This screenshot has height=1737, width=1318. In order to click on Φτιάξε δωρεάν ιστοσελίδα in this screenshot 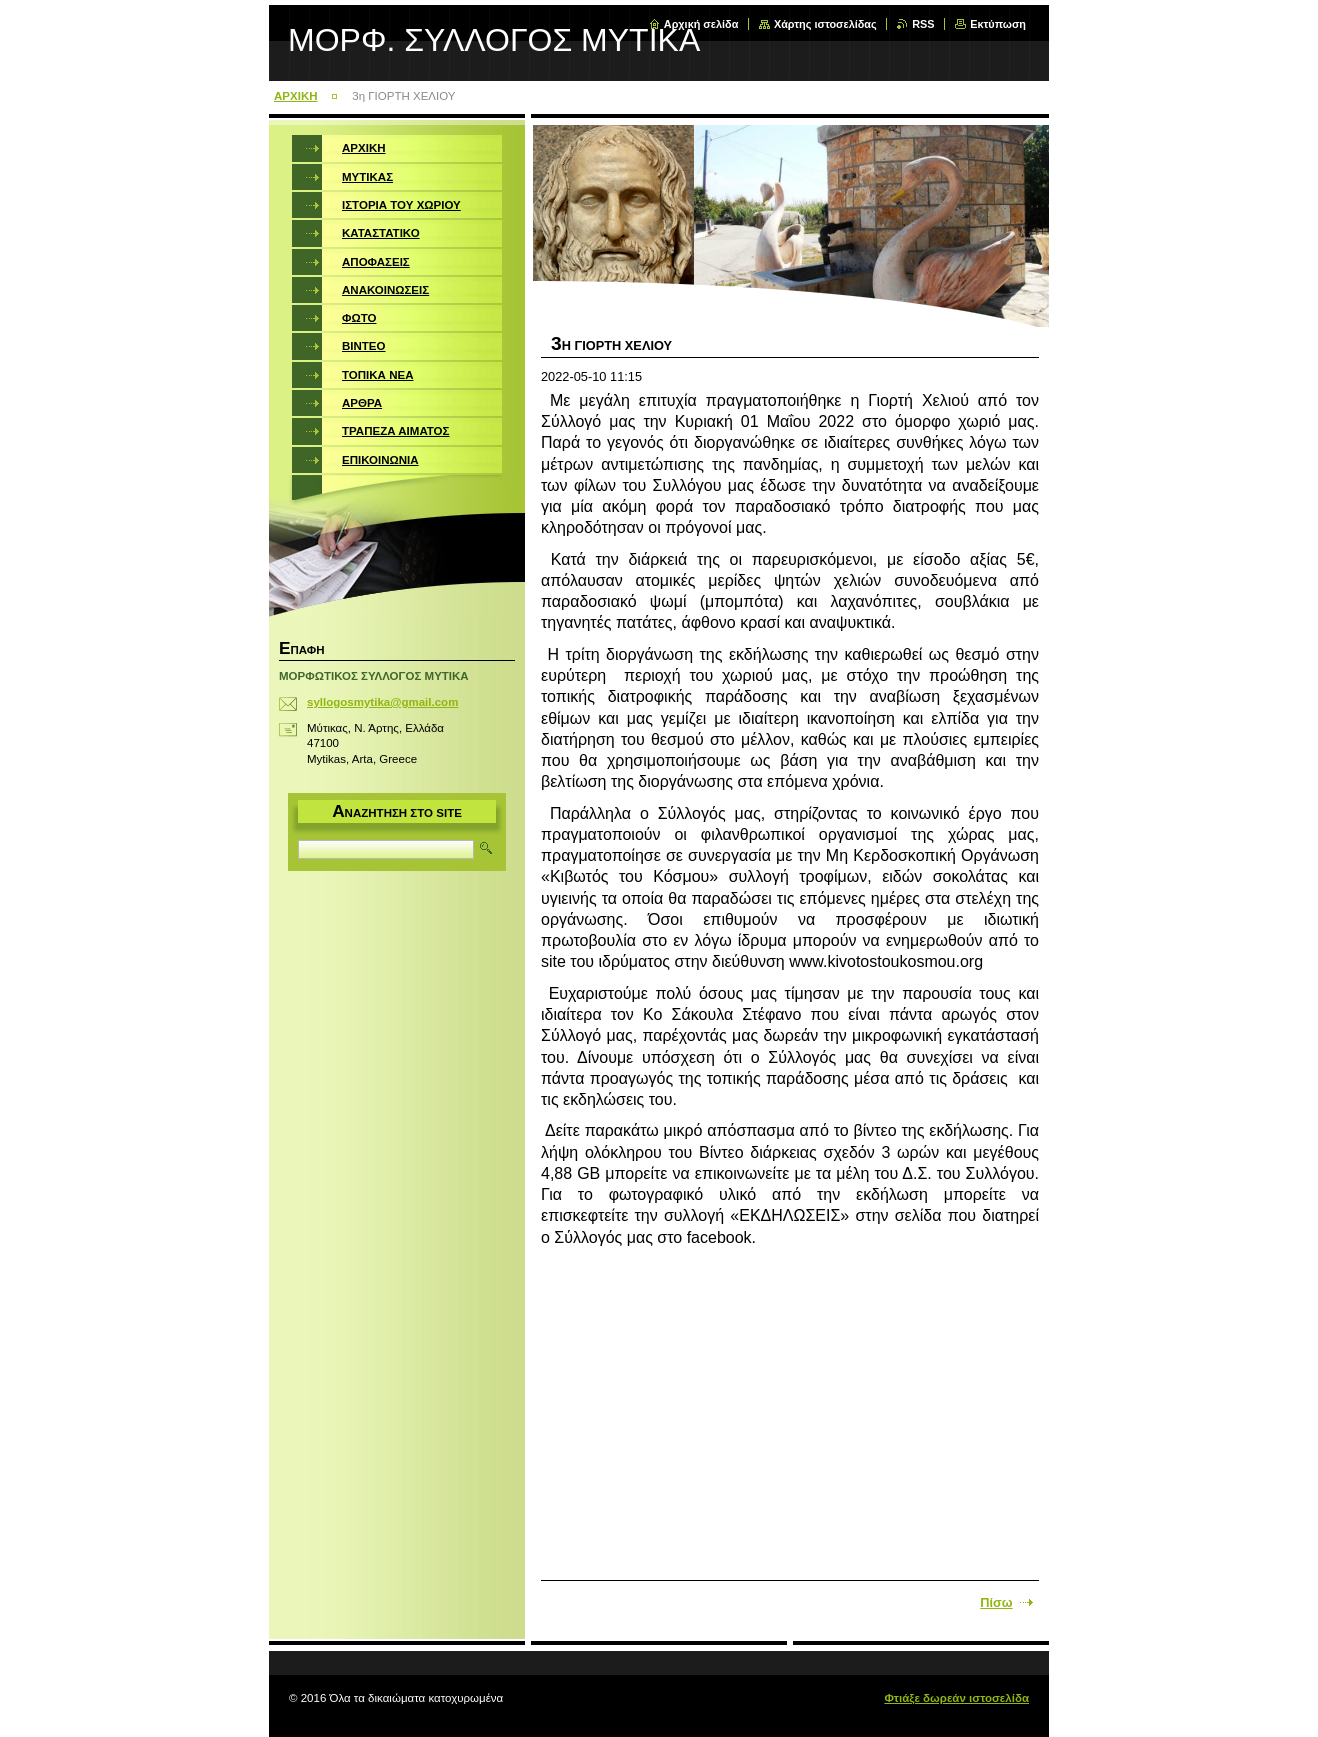, I will do `click(956, 1698)`.